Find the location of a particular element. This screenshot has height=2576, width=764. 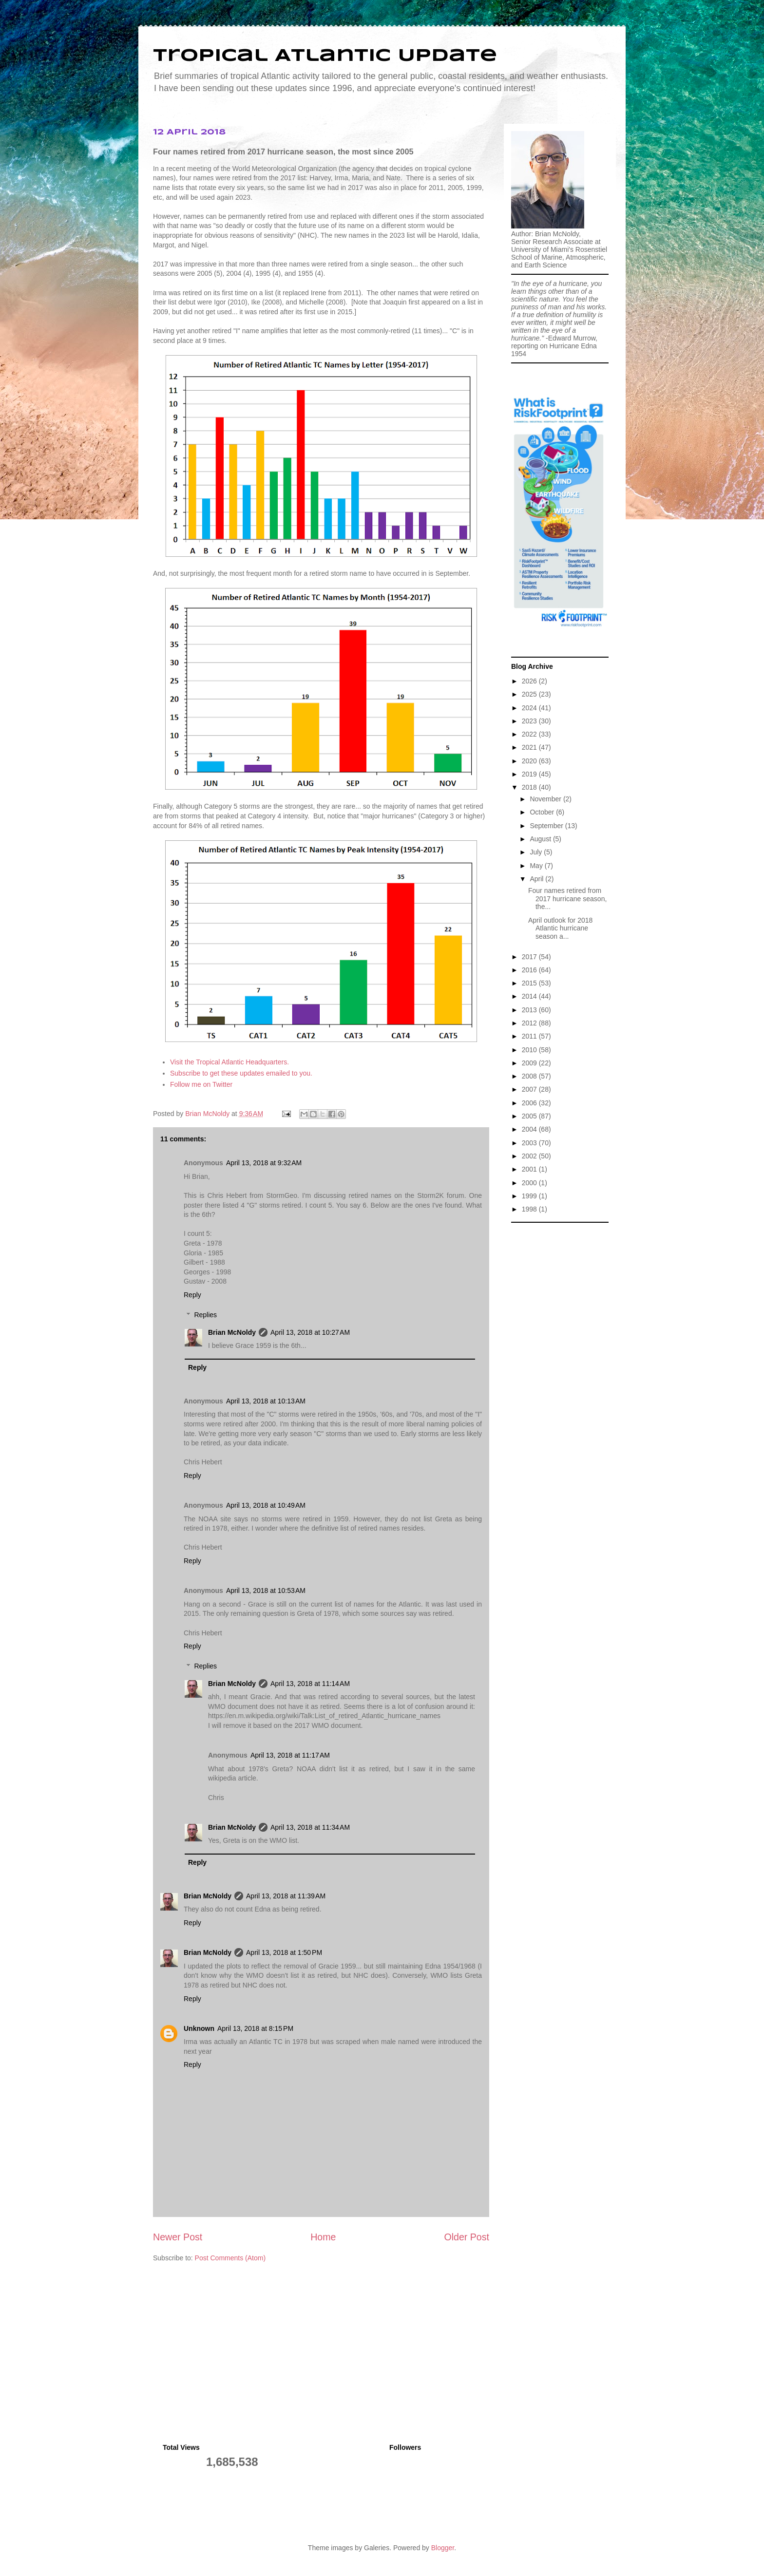

2008 is located at coordinates (530, 1076).